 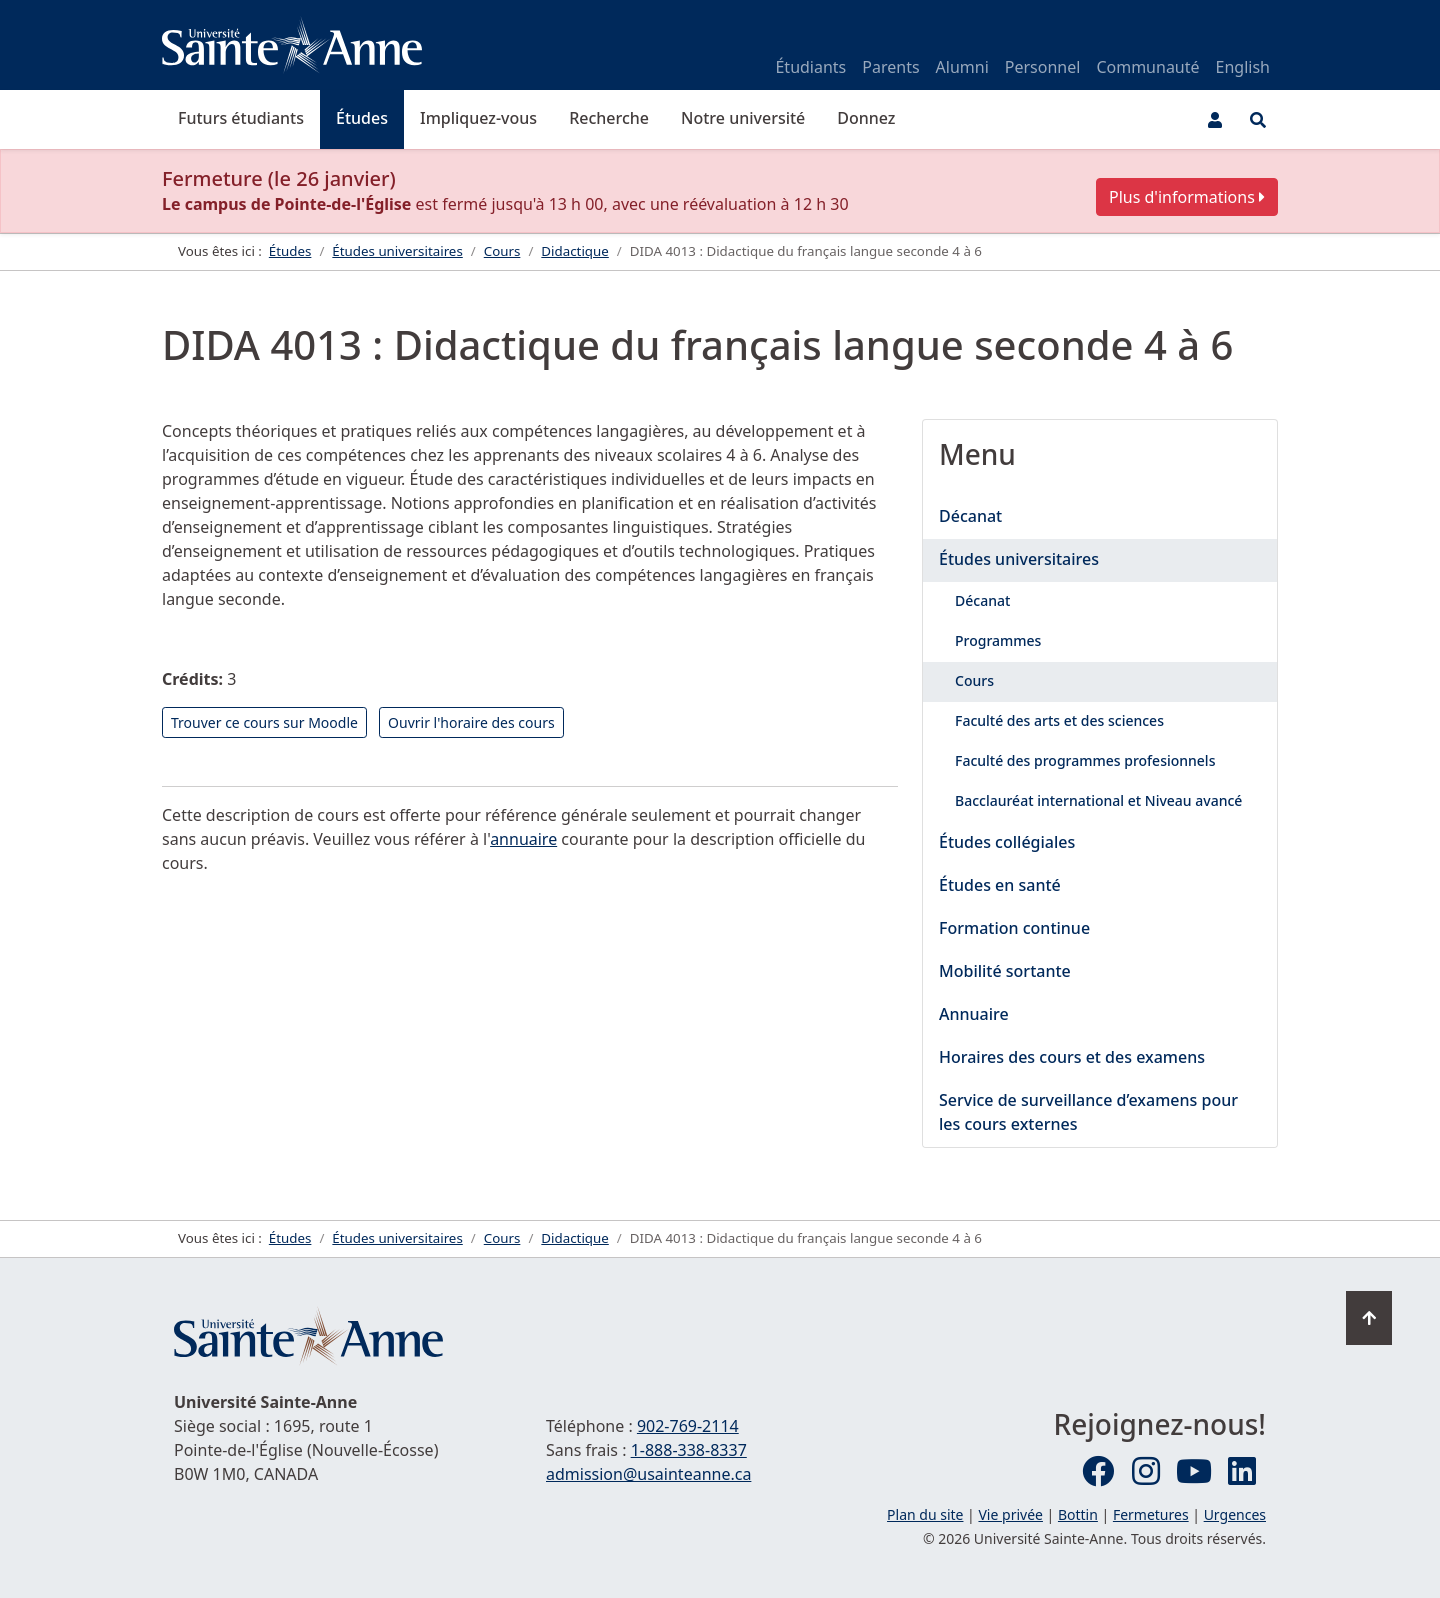 I want to click on Études collégiales, so click(x=1007, y=842).